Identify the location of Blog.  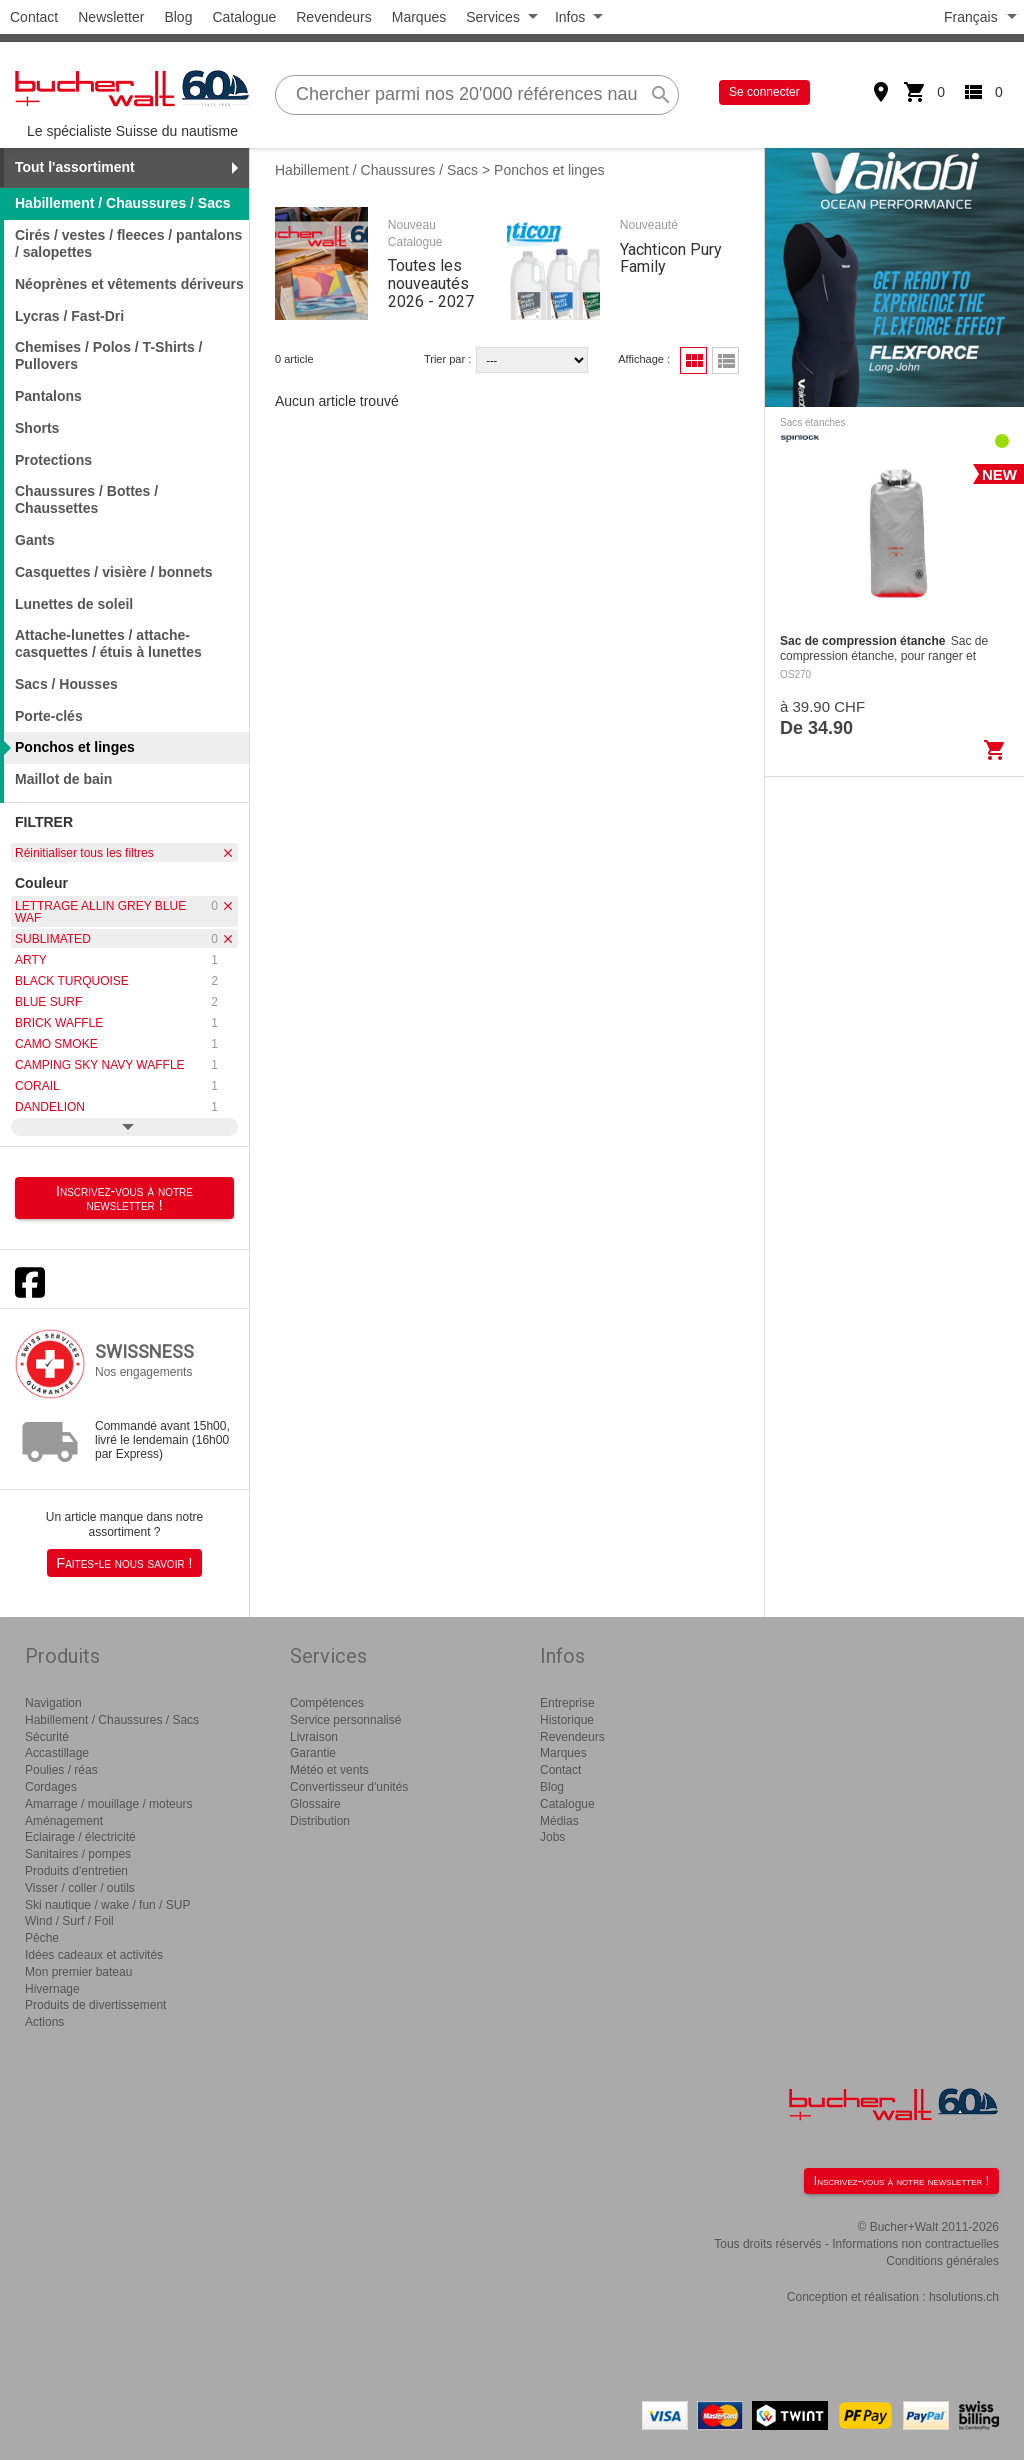
(178, 17).